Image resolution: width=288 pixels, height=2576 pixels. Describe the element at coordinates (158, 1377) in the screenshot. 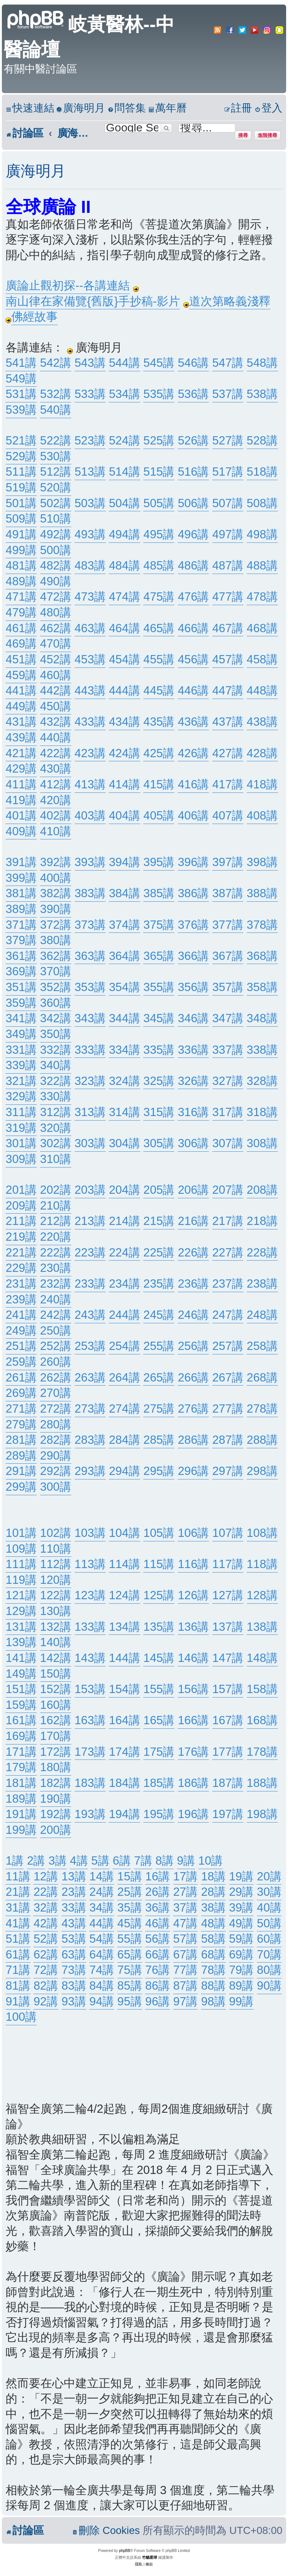

I see `265講` at that location.